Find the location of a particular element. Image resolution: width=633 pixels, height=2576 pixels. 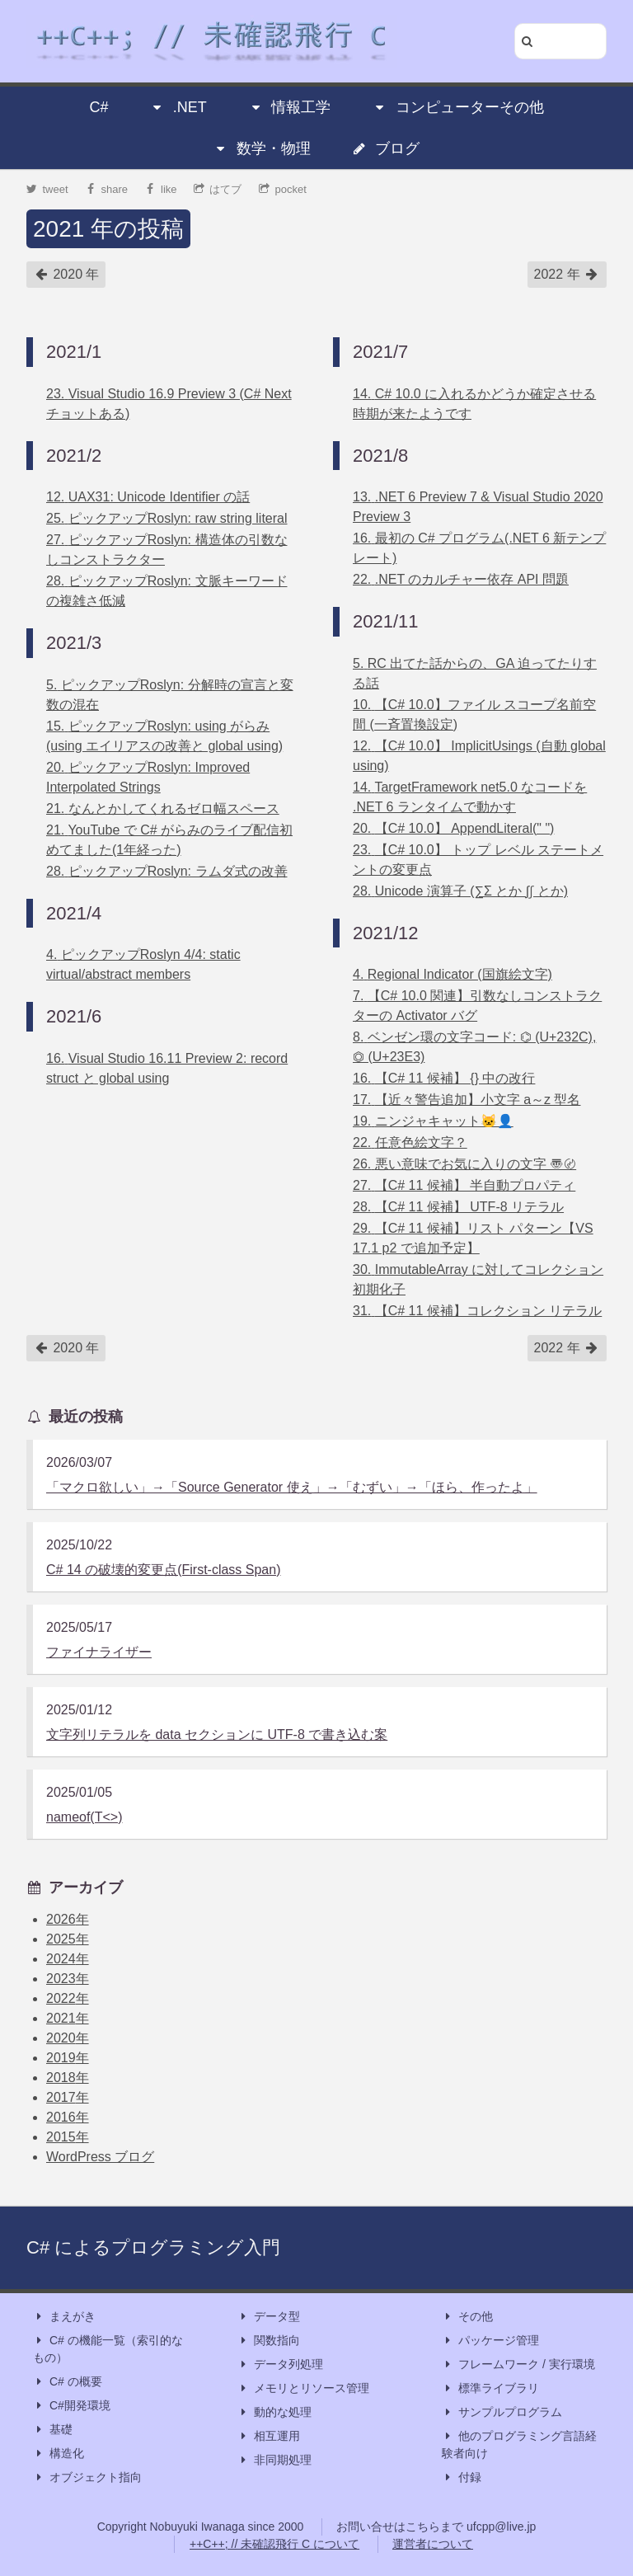

数学・物理 is located at coordinates (262, 148).